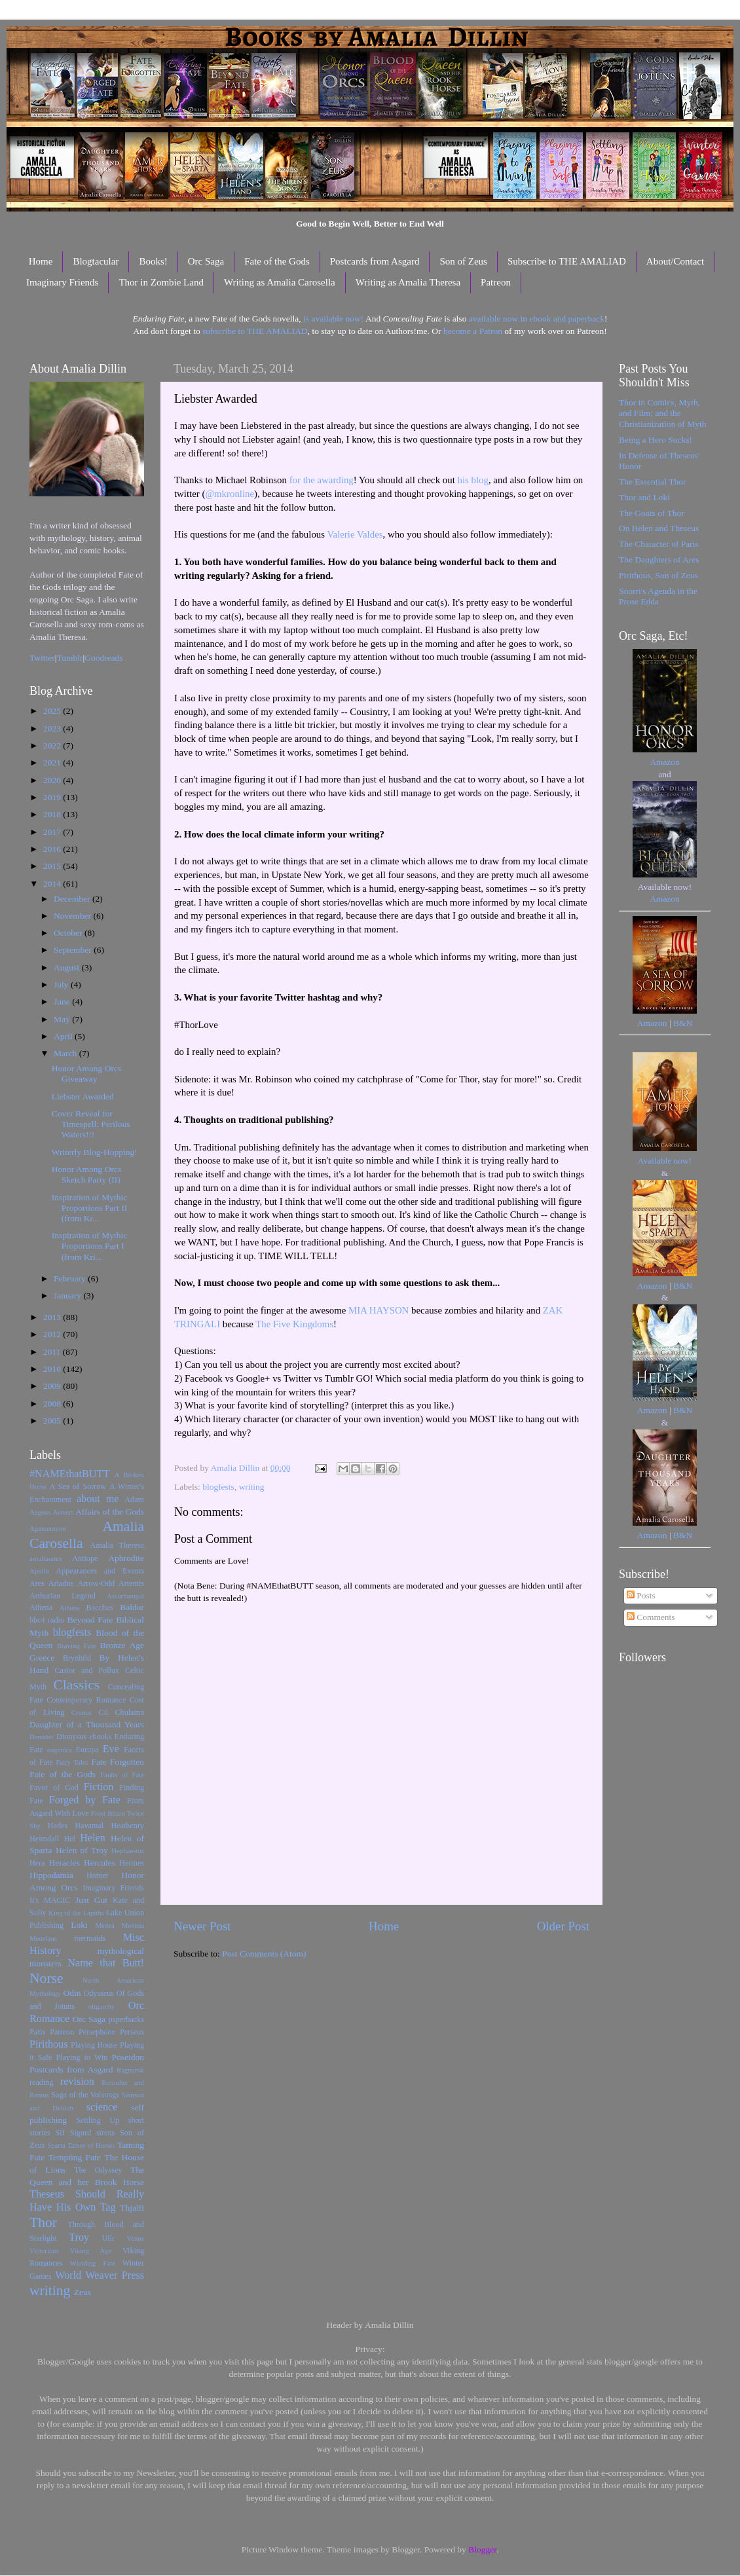 The height and width of the screenshot is (2576, 740). Describe the element at coordinates (79, 1925) in the screenshot. I see `Loki` at that location.